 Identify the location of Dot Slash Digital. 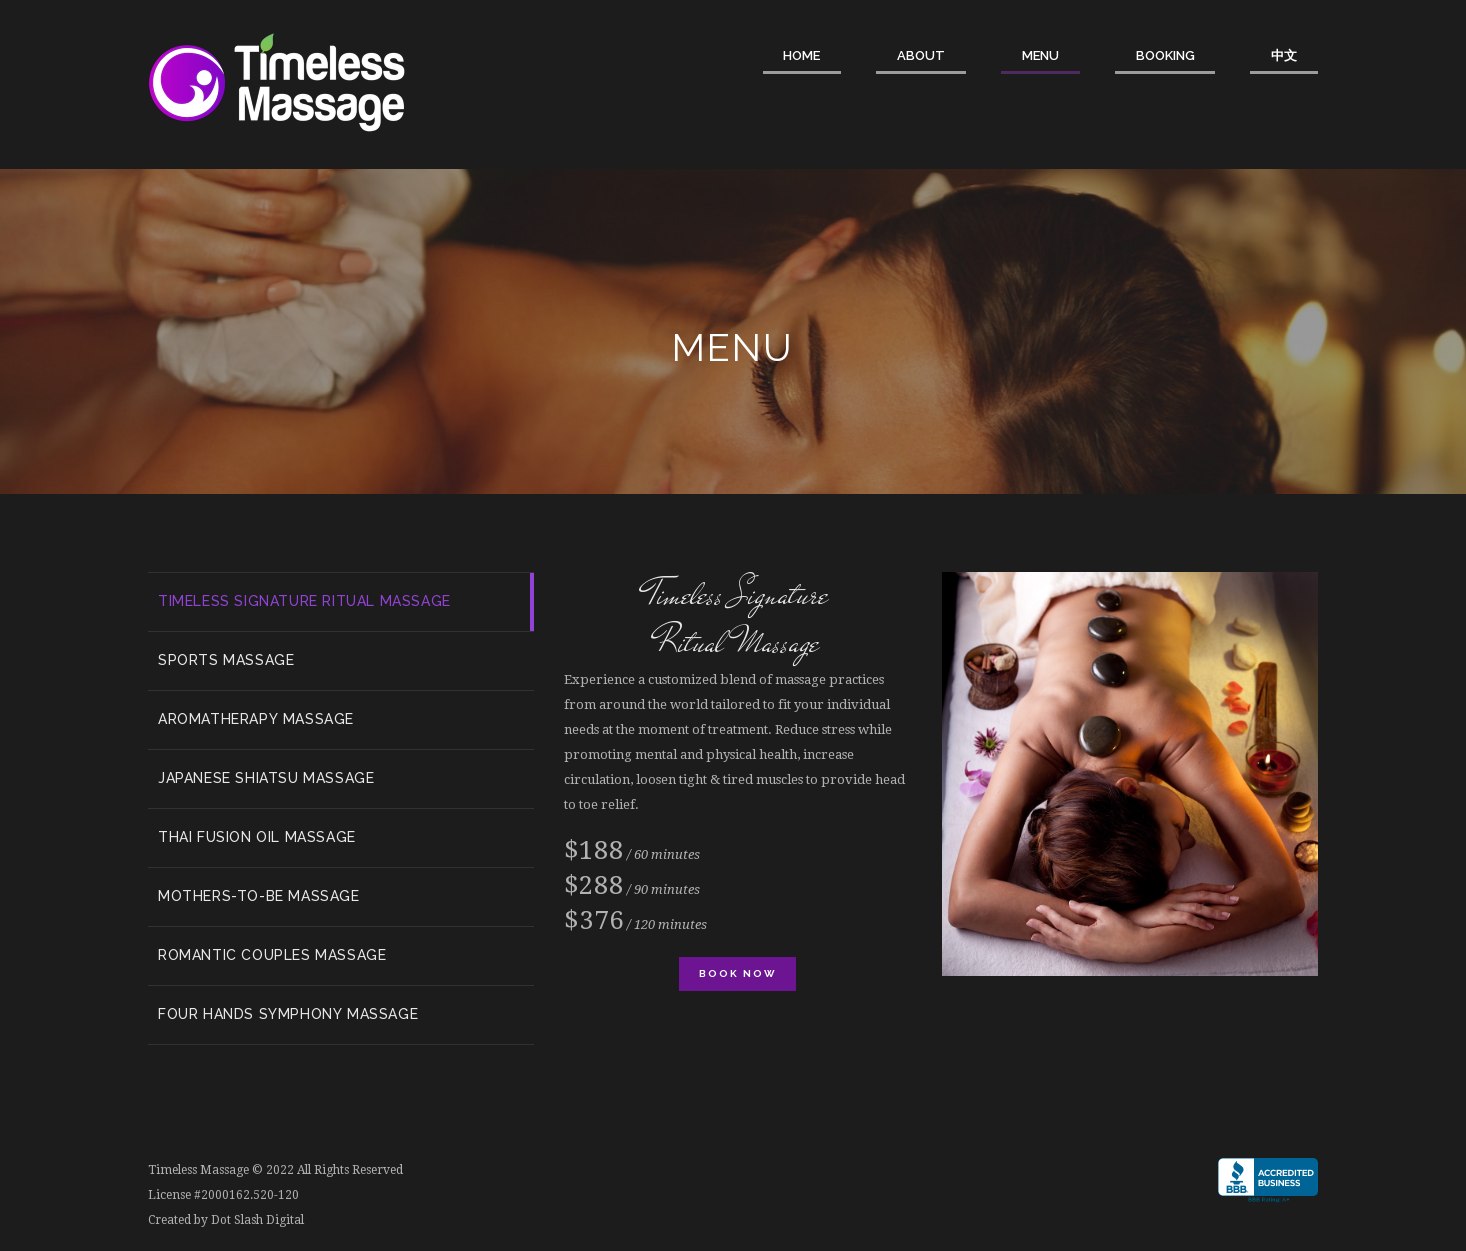
(257, 1220).